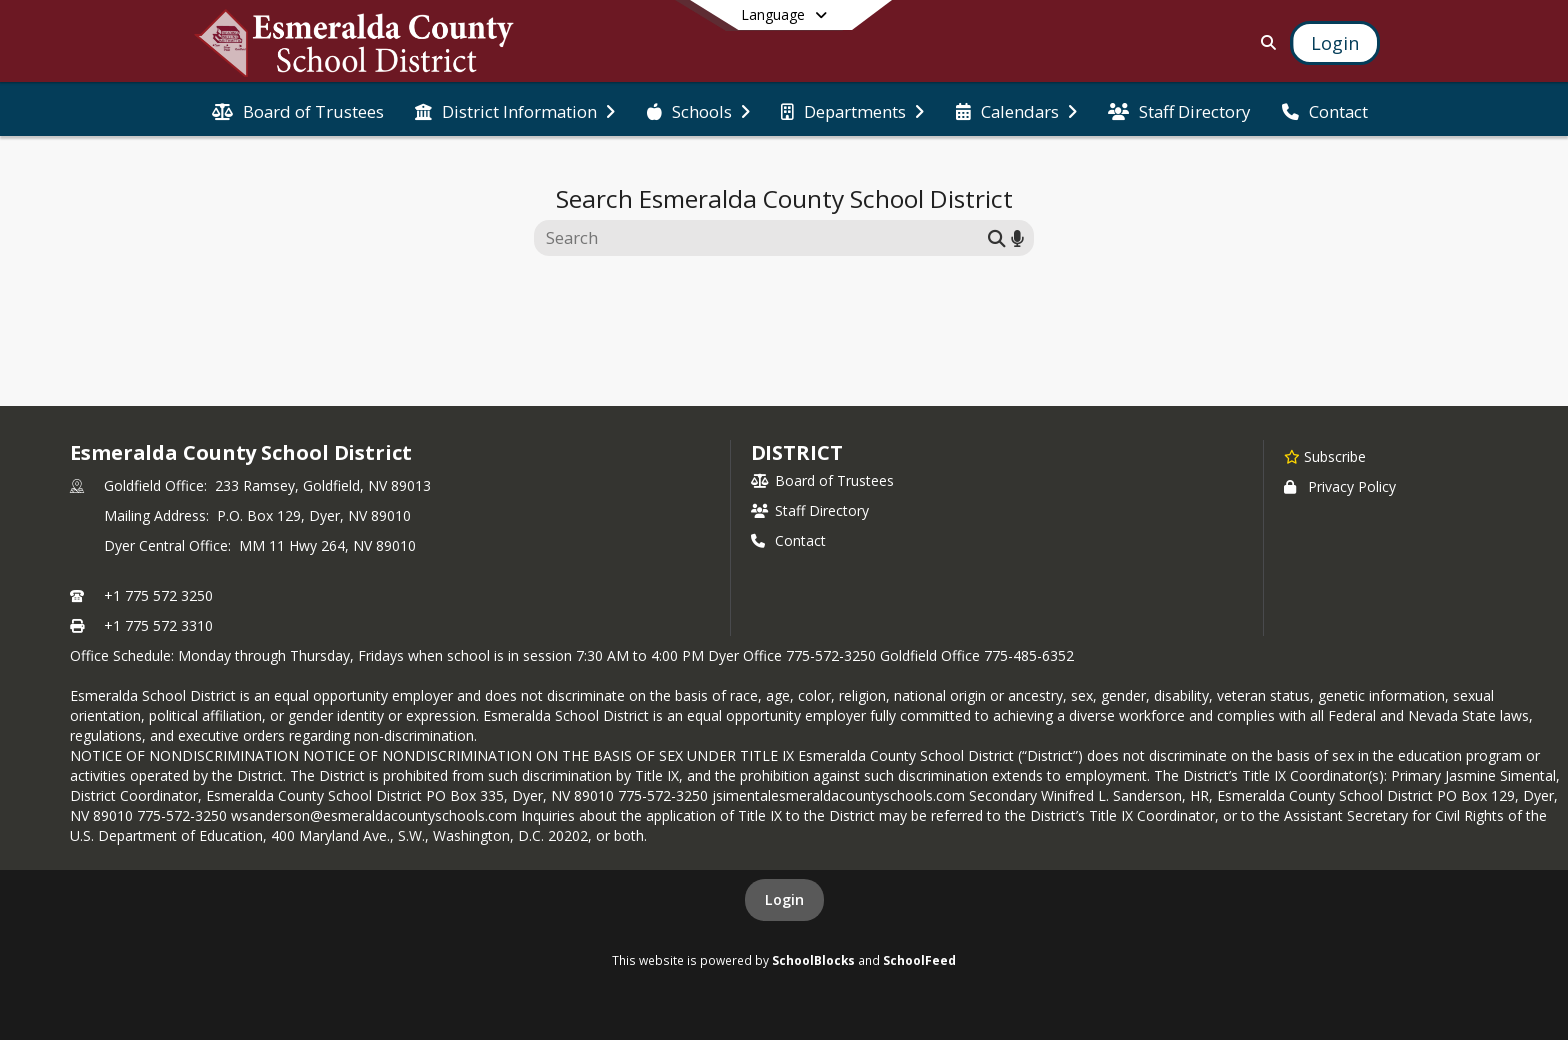 The height and width of the screenshot is (1040, 1568). Describe the element at coordinates (822, 480) in the screenshot. I see `Board of Trustees` at that location.